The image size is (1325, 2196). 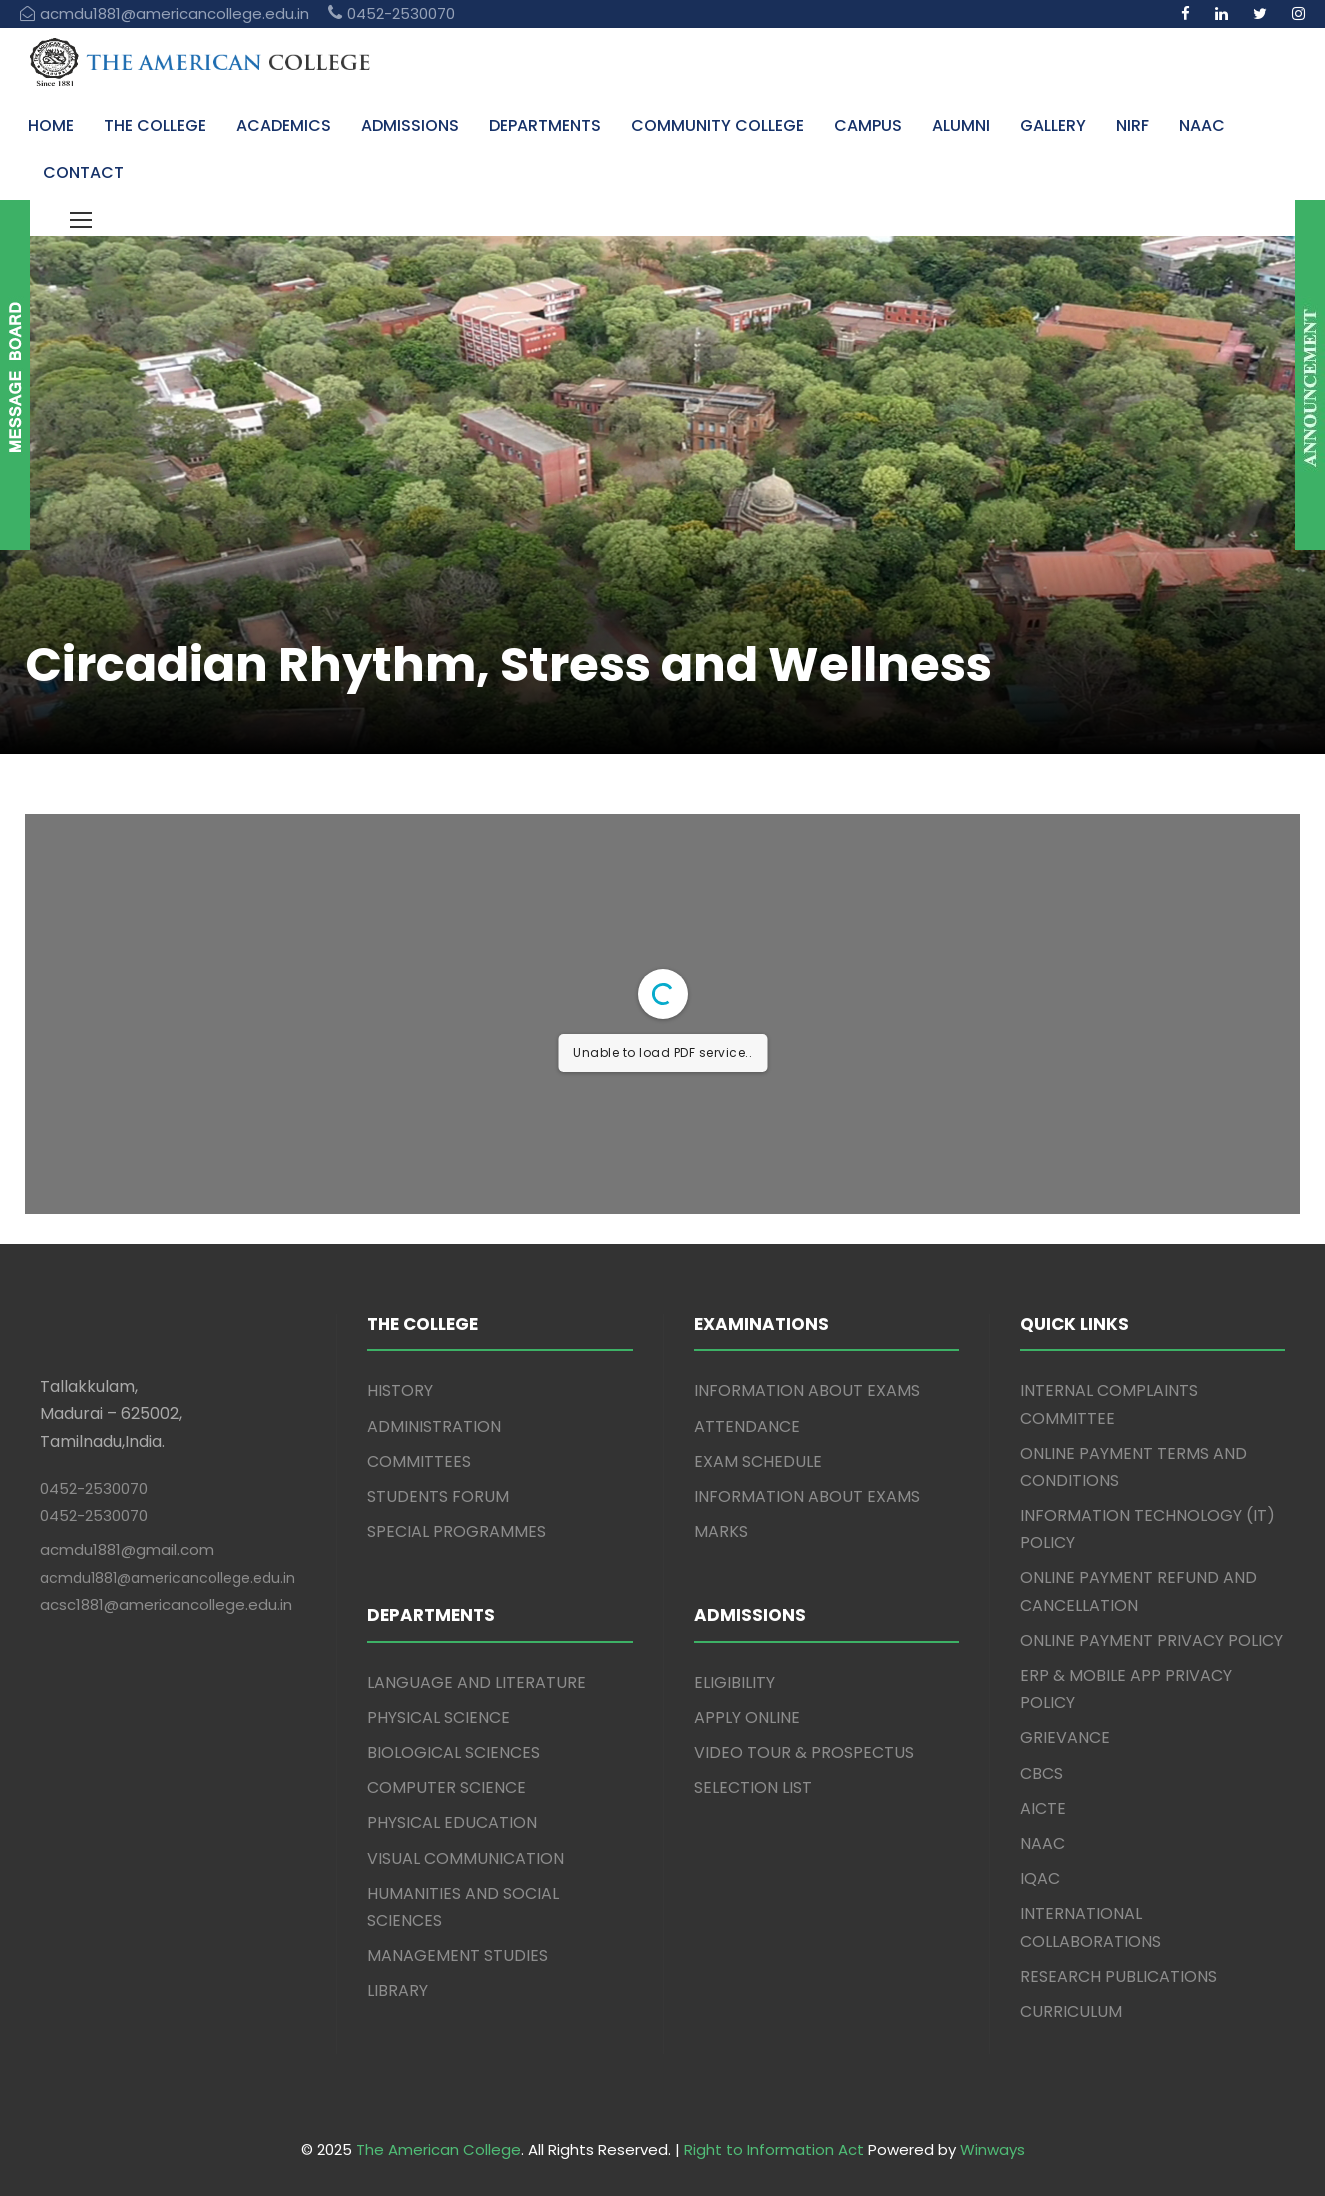 What do you see at coordinates (453, 1752) in the screenshot?
I see `BIOLOGICAL SCIENCES` at bounding box center [453, 1752].